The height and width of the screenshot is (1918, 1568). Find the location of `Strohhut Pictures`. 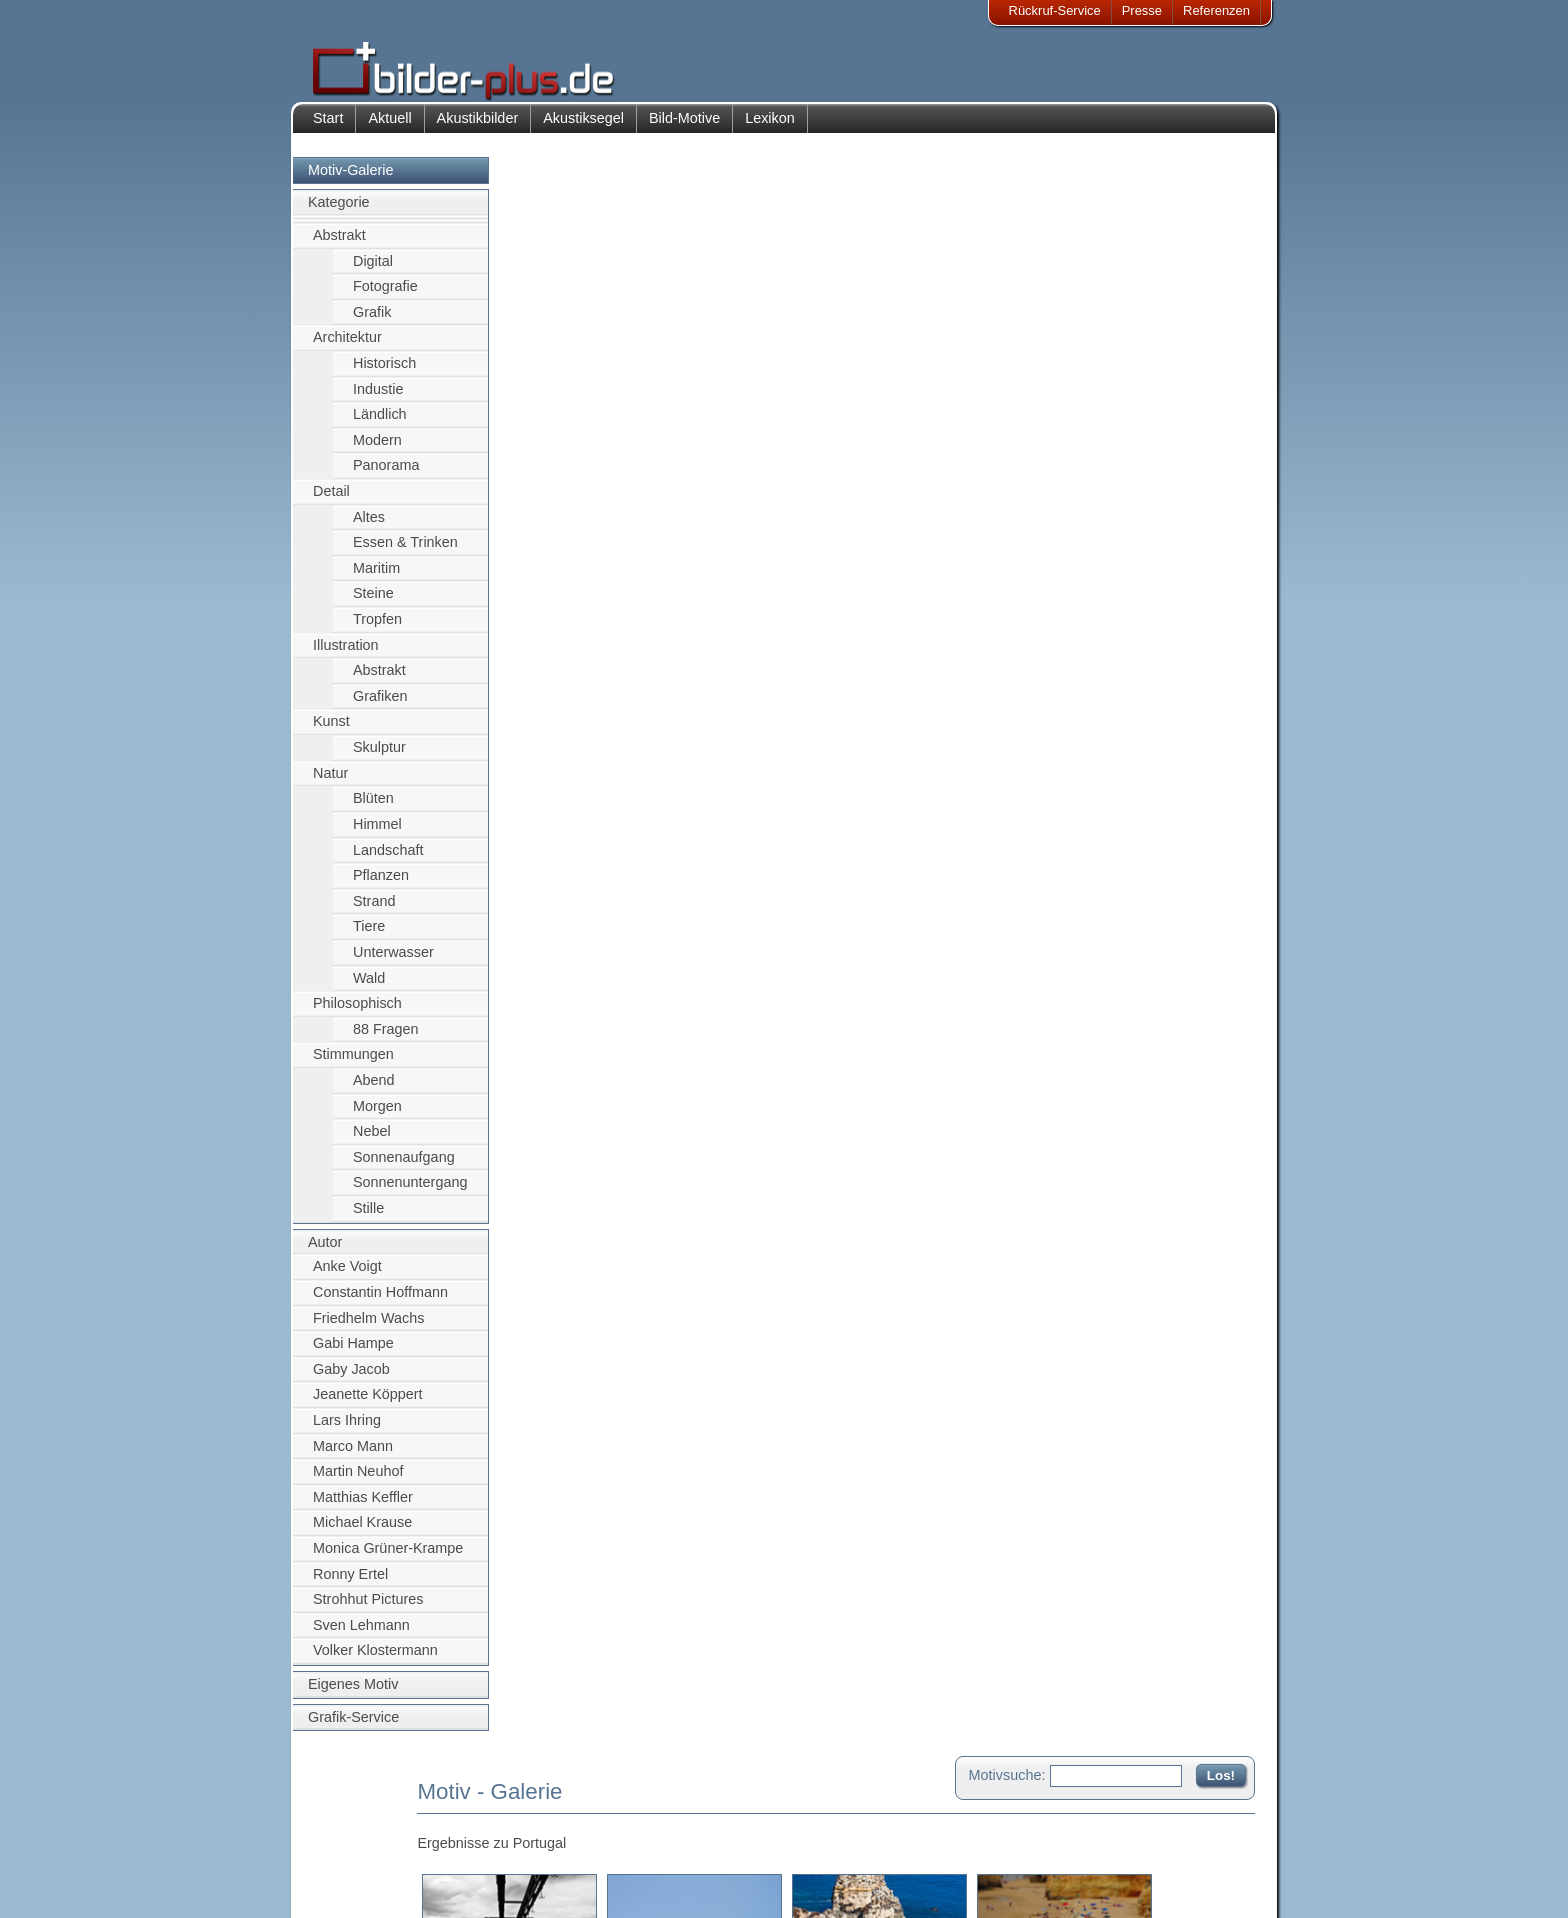

Strohhut Pictures is located at coordinates (368, 1610).